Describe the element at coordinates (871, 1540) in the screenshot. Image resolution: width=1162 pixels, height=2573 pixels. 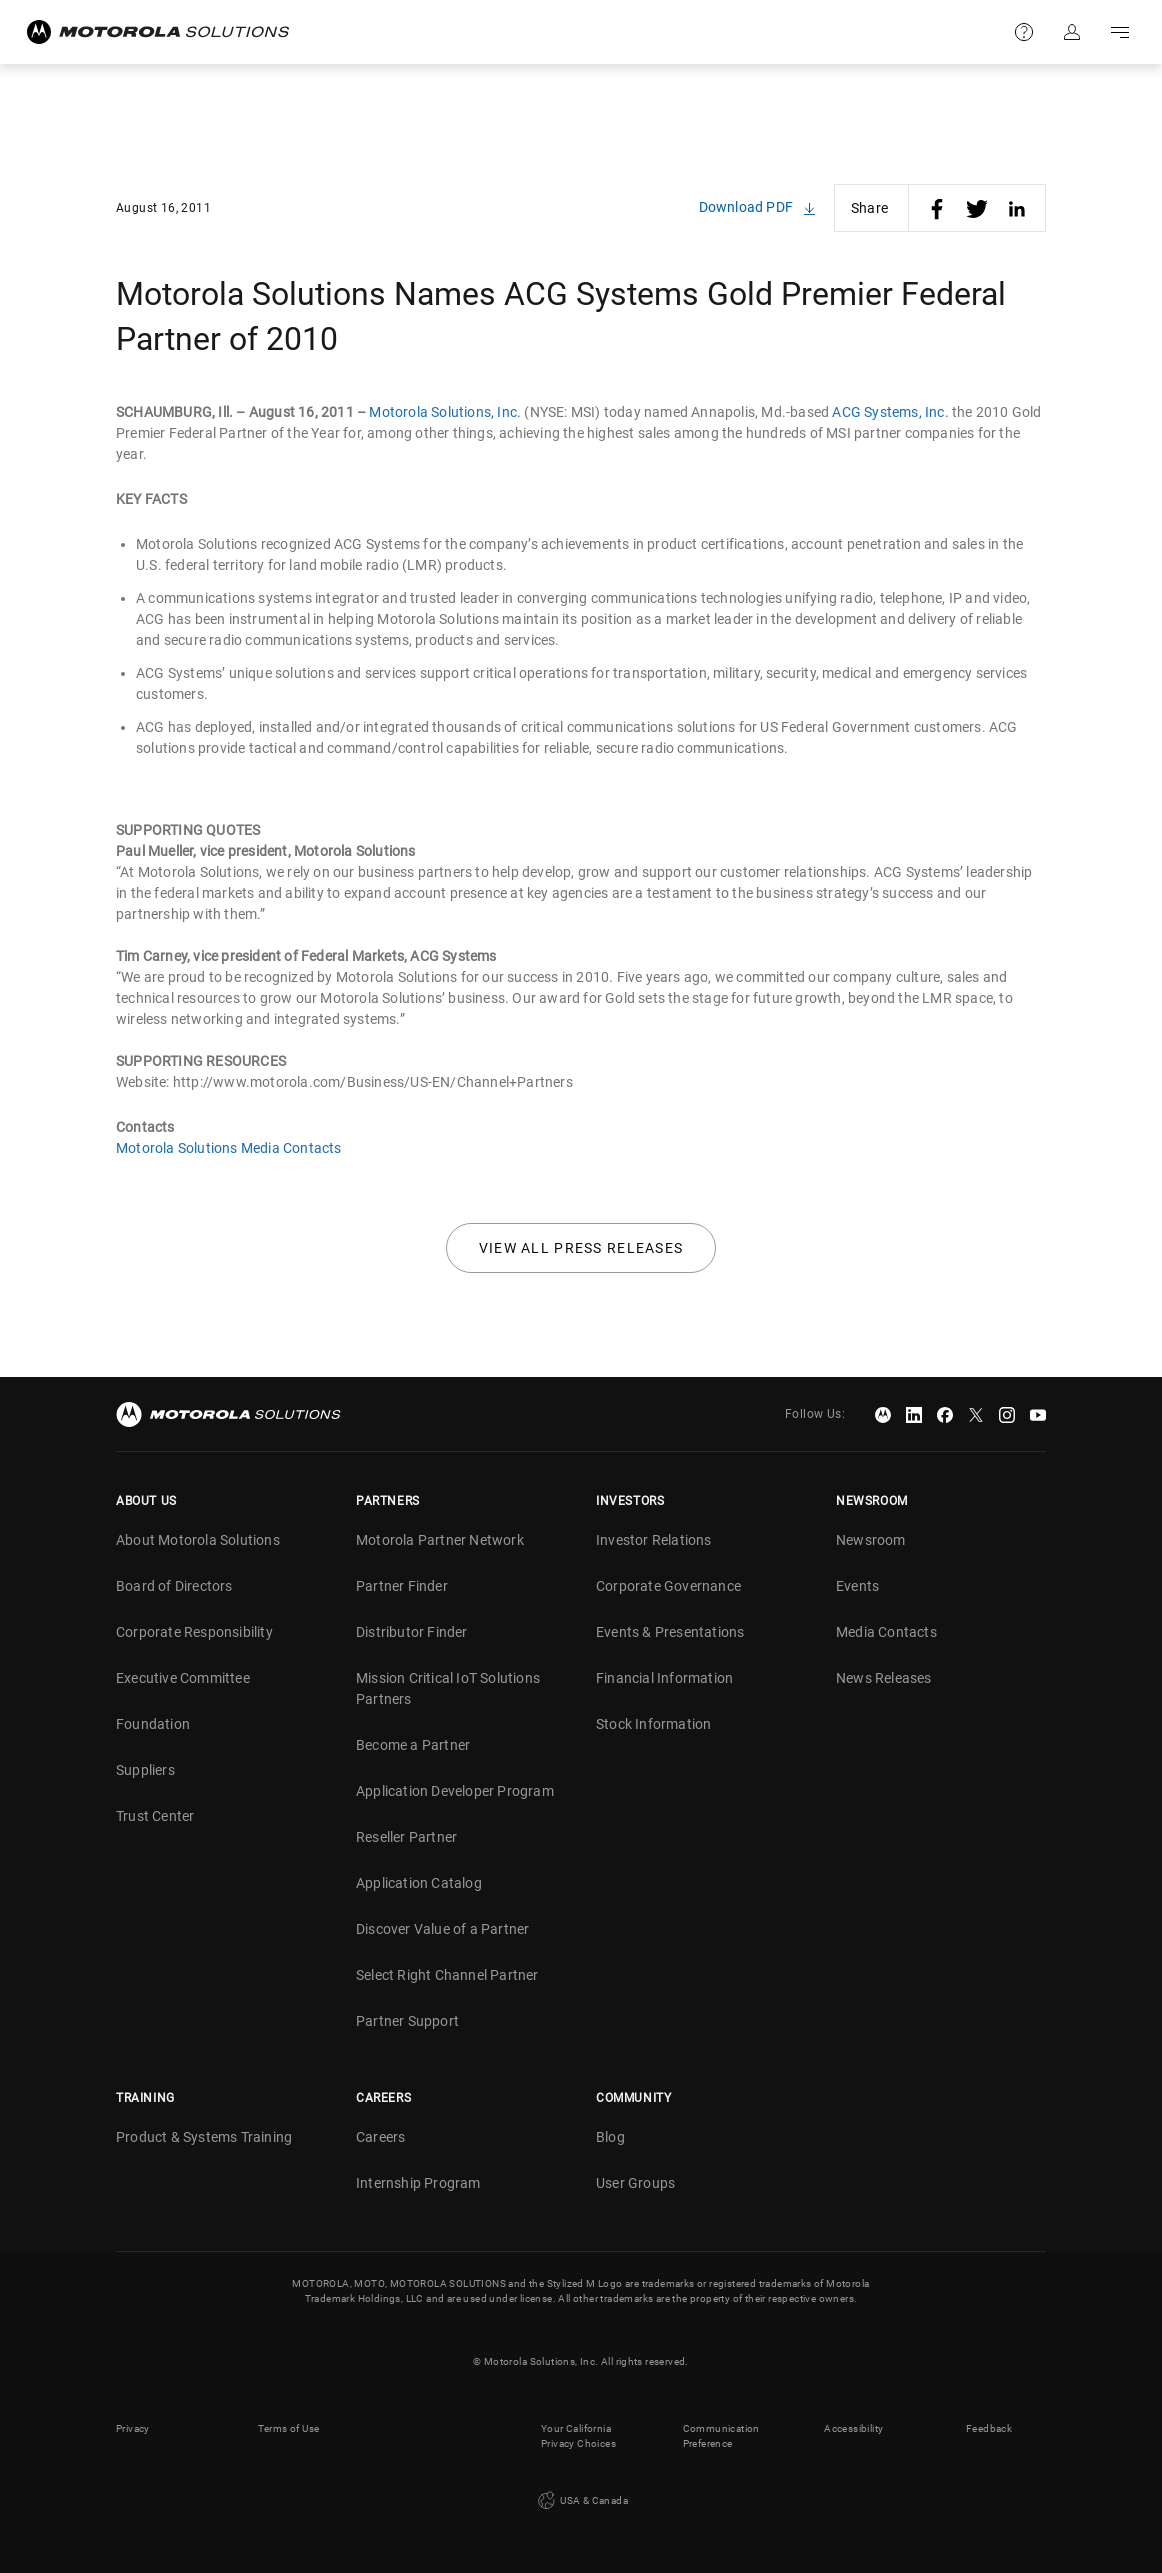
I see `Newsroom` at that location.